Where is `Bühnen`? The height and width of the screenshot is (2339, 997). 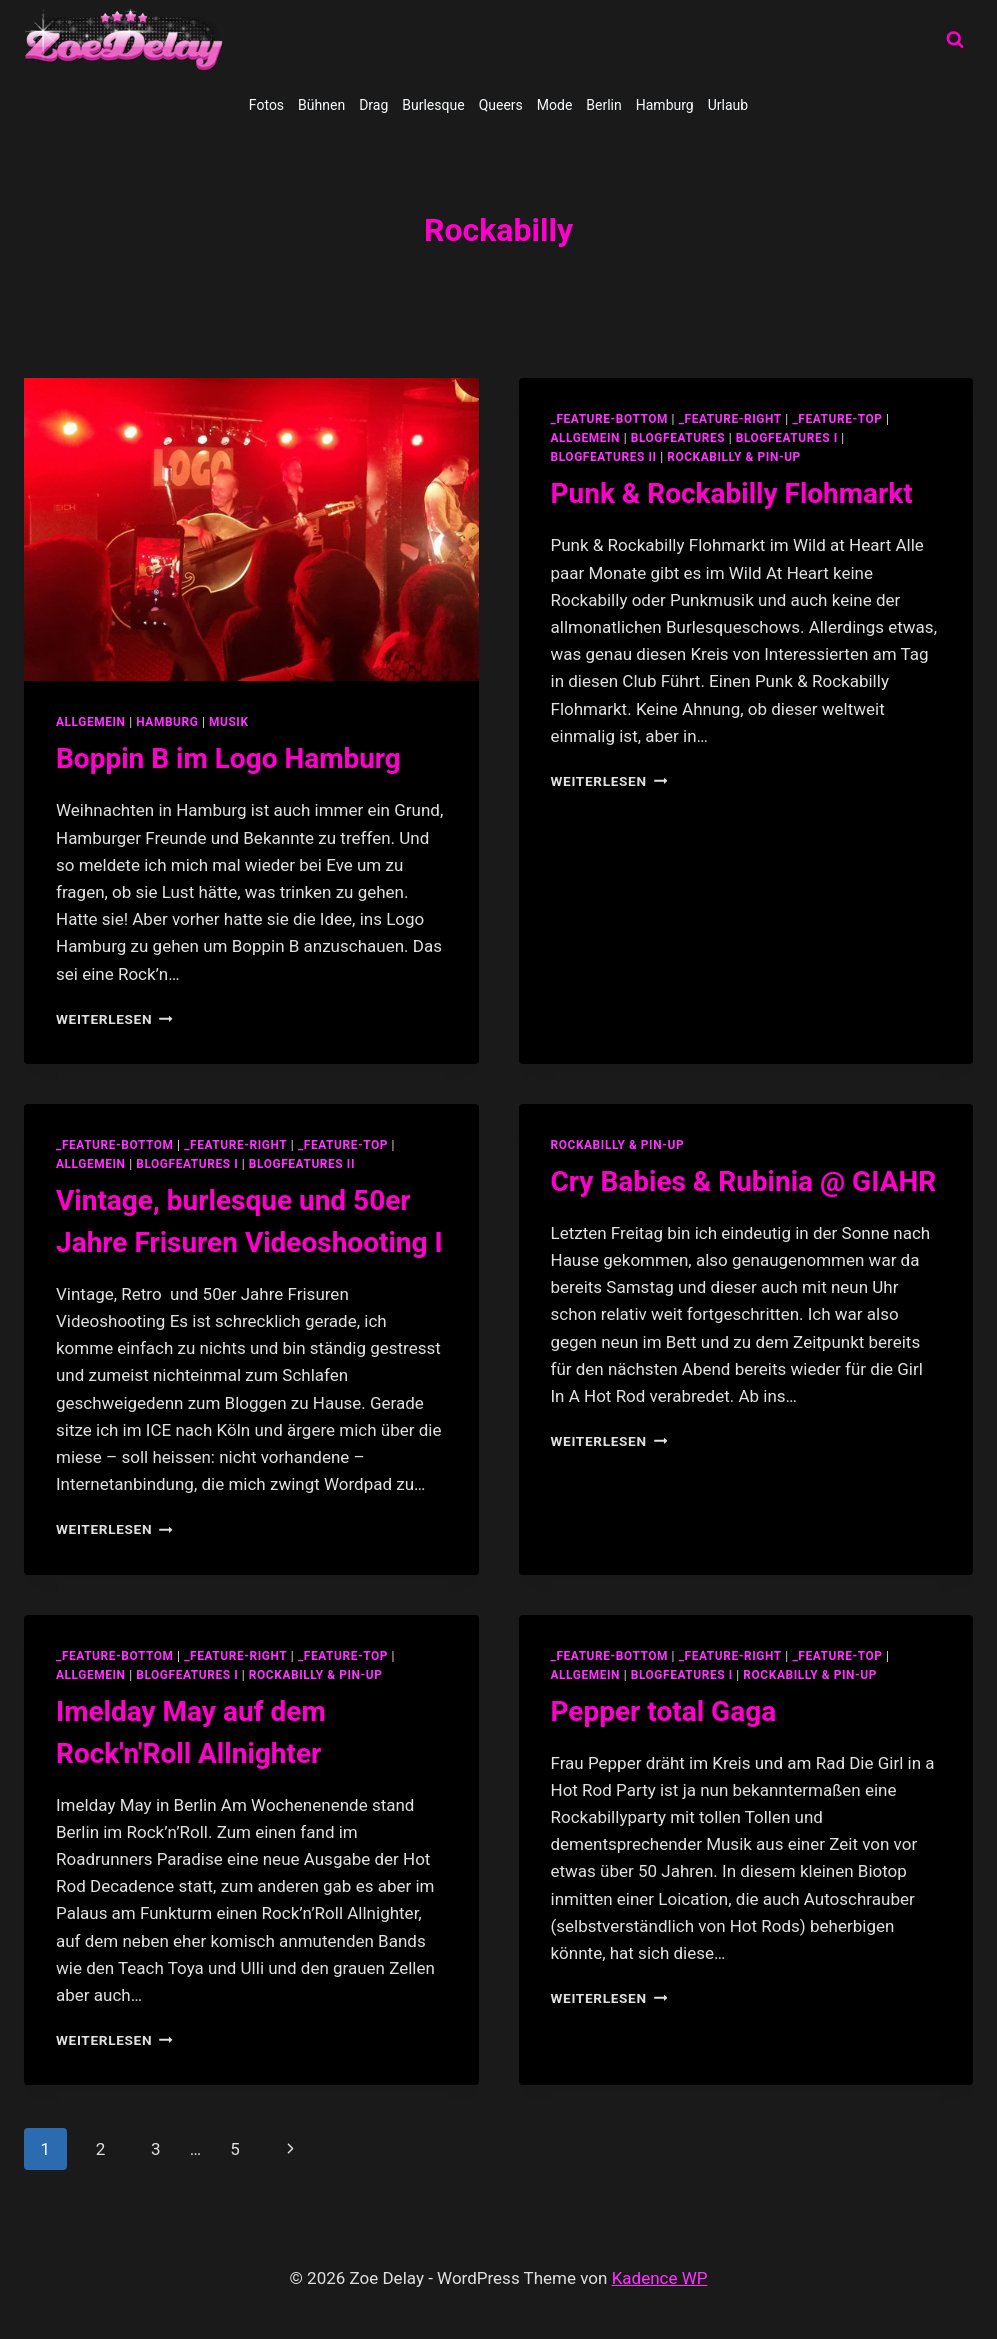 Bühnen is located at coordinates (321, 105).